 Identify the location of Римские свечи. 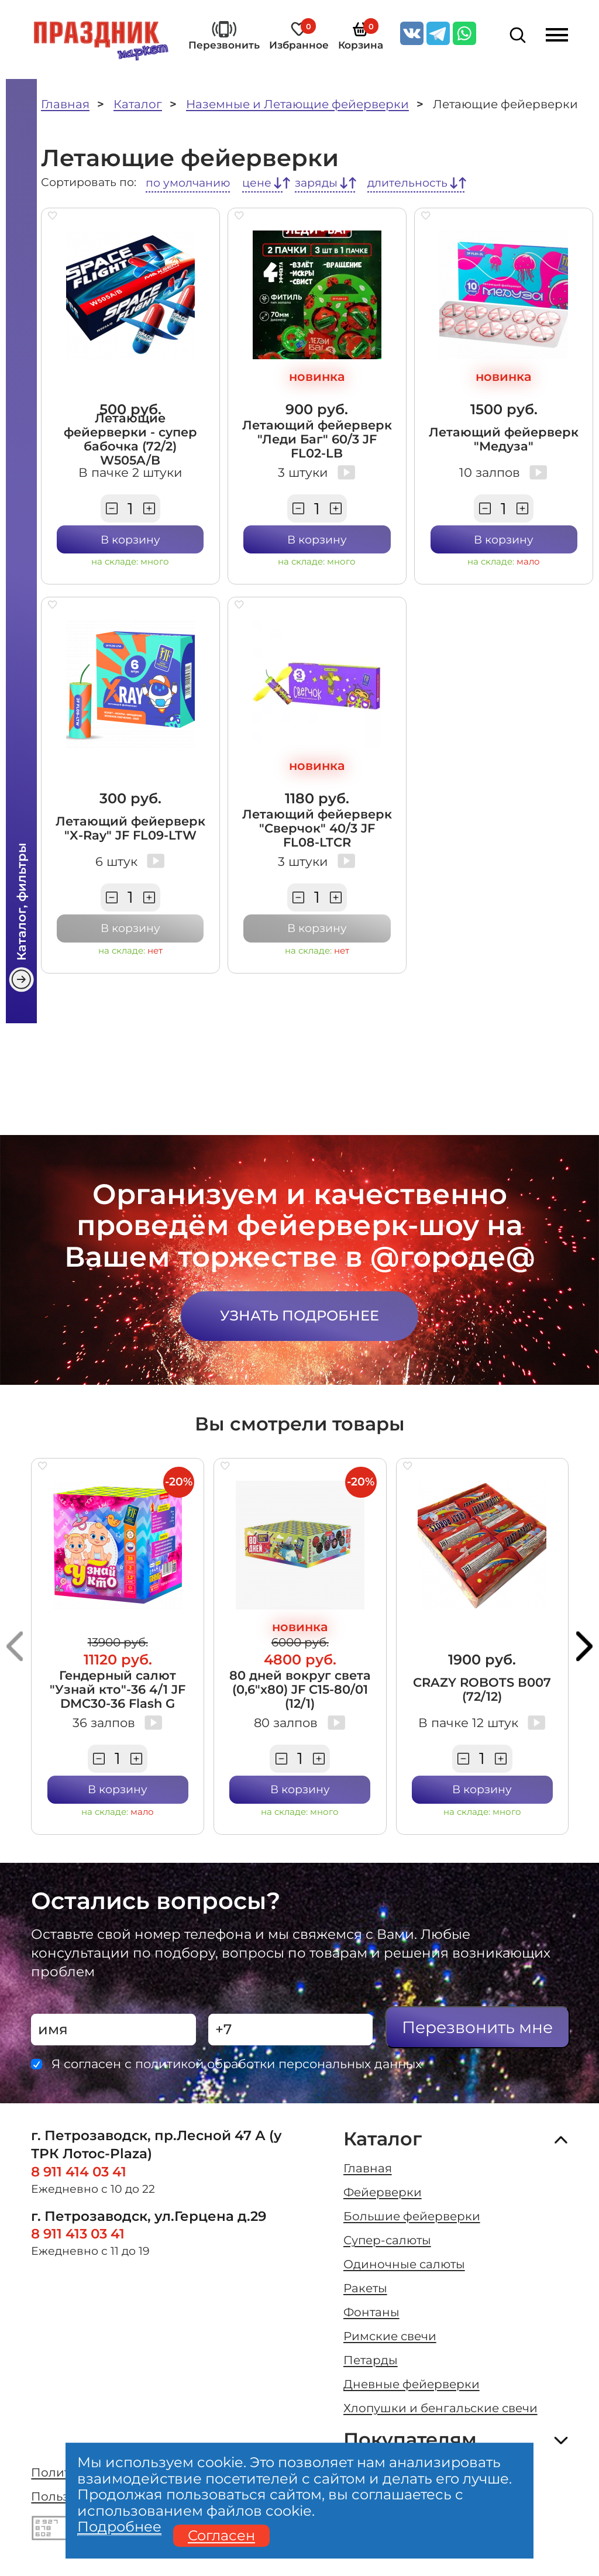
(389, 2336).